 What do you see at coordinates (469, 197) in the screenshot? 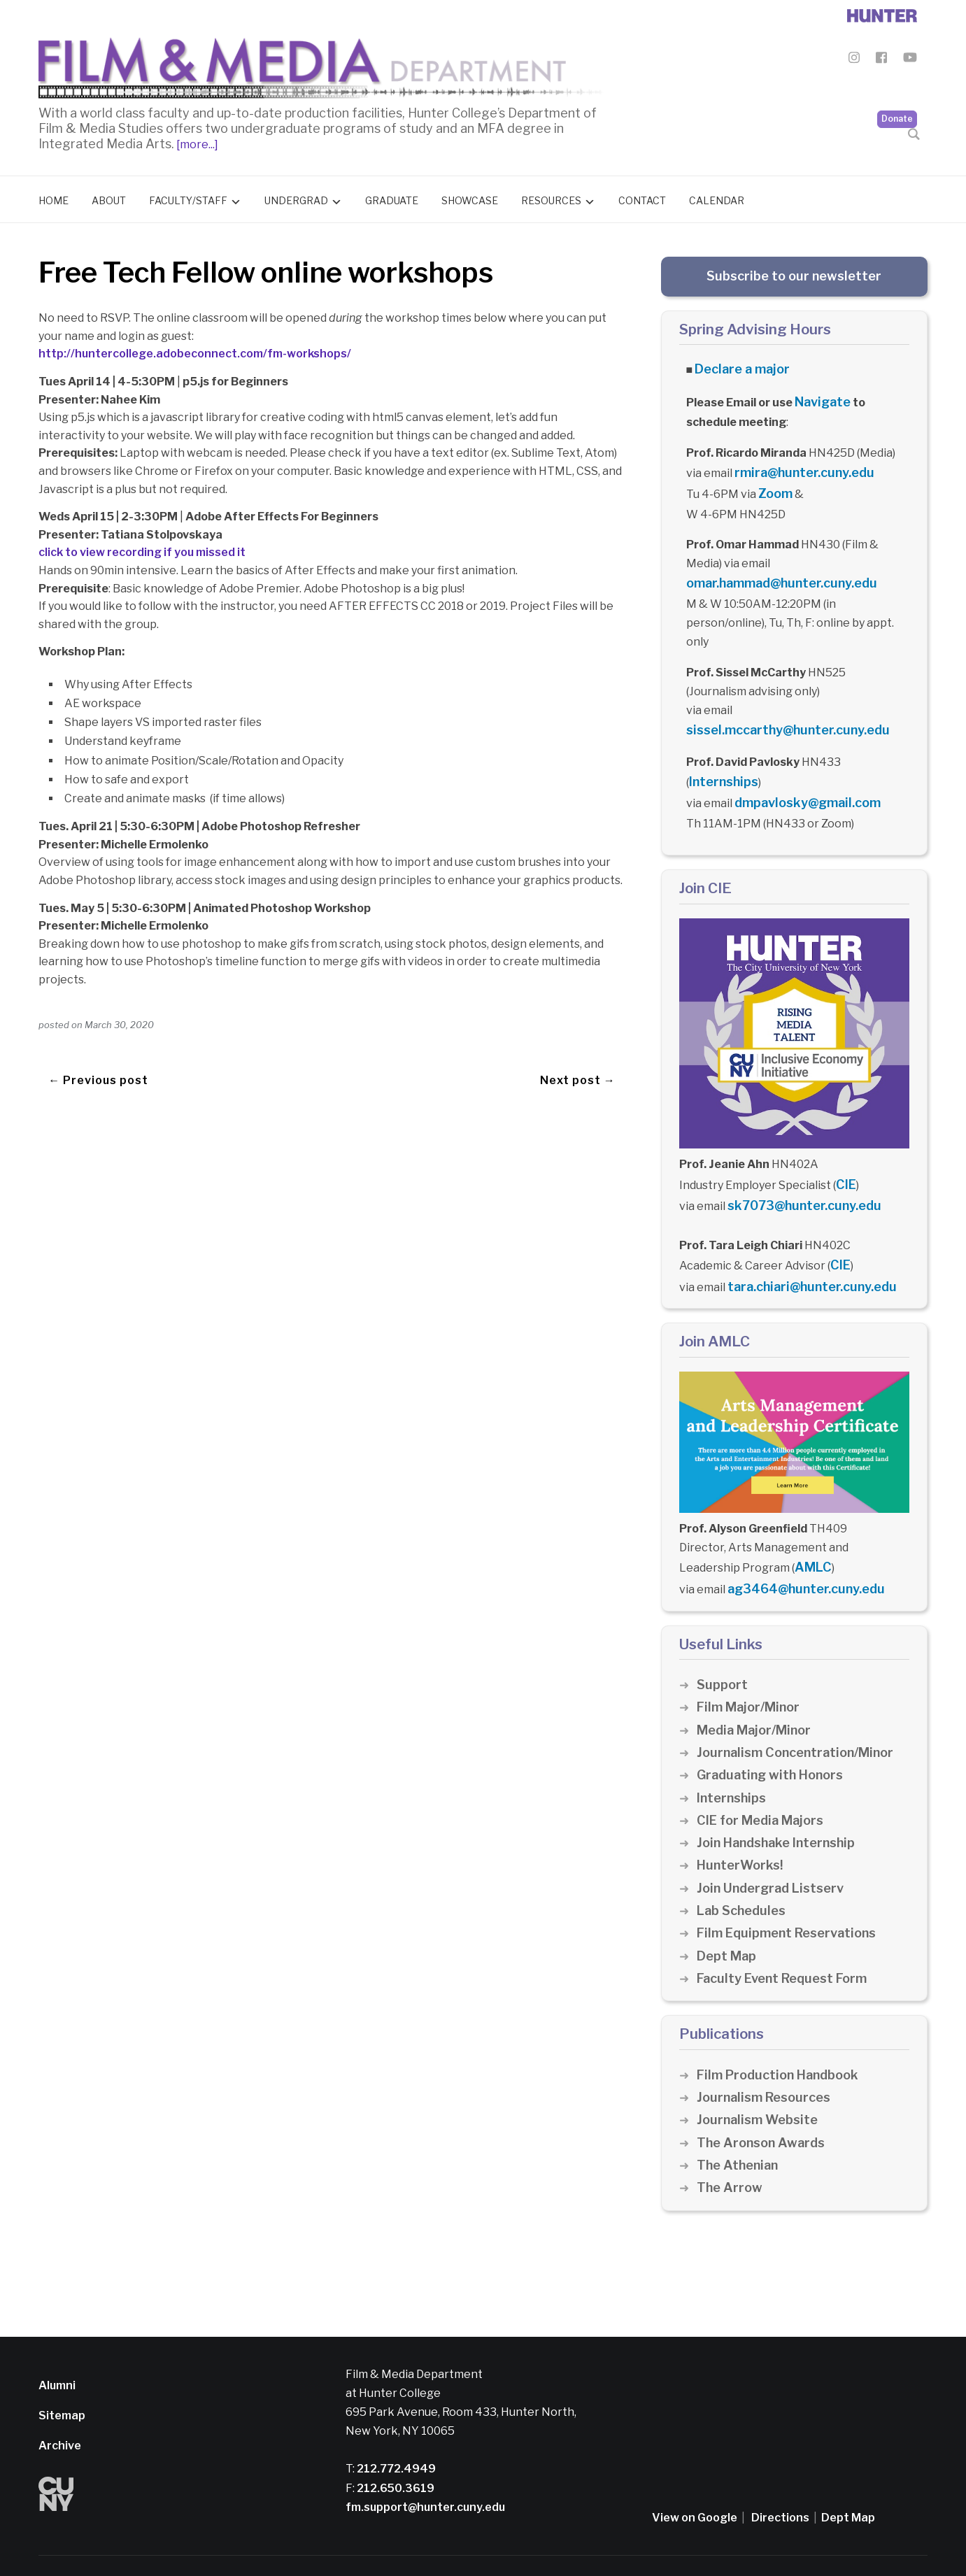
I see `Showcase` at bounding box center [469, 197].